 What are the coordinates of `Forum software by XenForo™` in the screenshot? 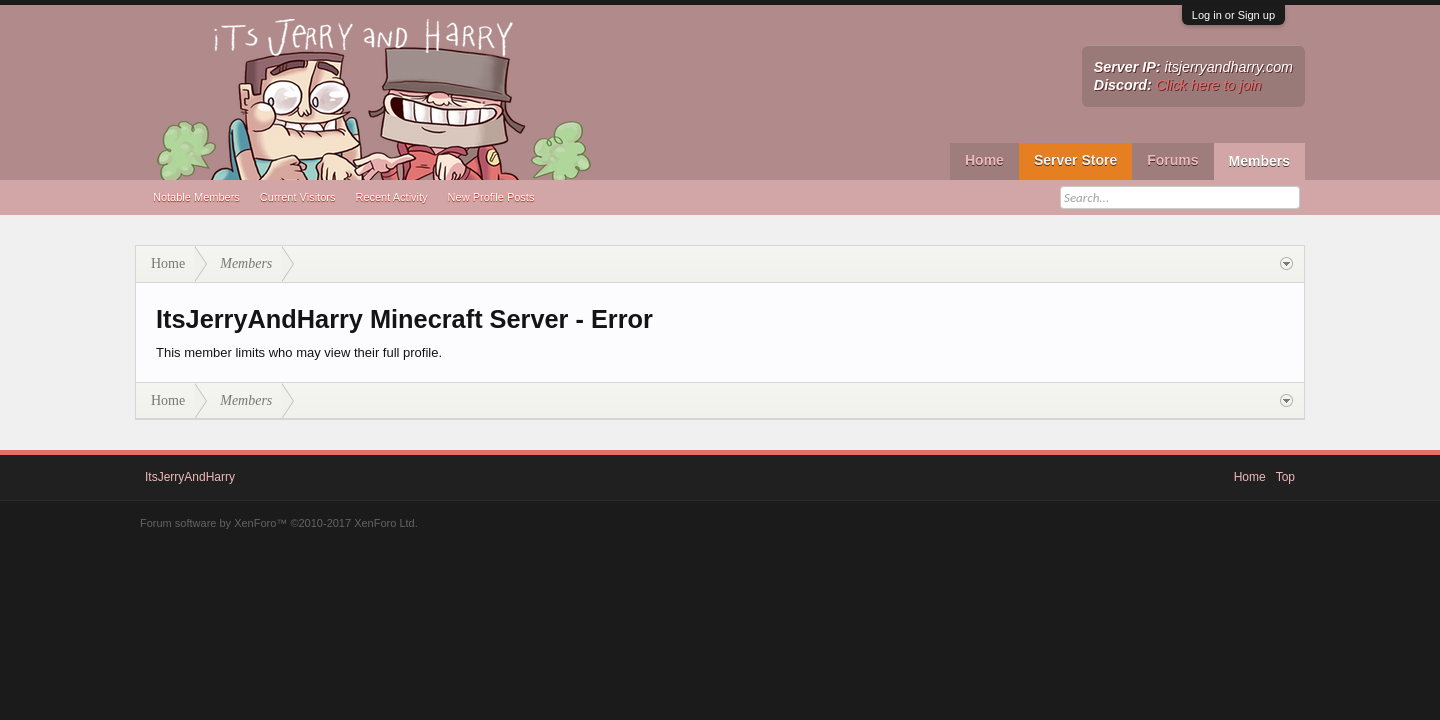 It's located at (279, 523).